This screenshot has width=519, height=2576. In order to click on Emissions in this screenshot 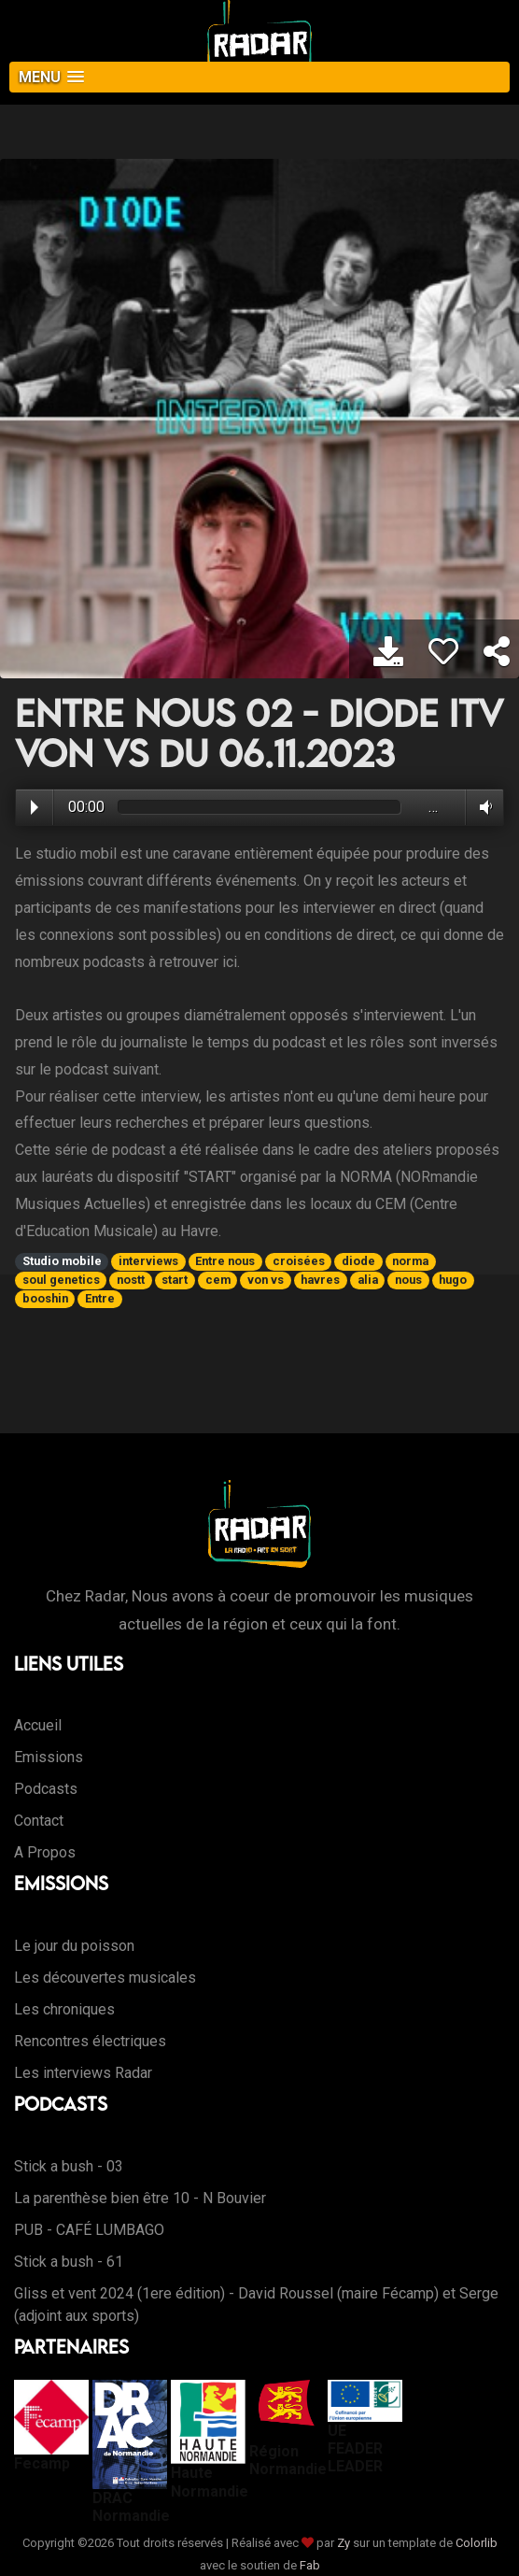, I will do `click(48, 1757)`.